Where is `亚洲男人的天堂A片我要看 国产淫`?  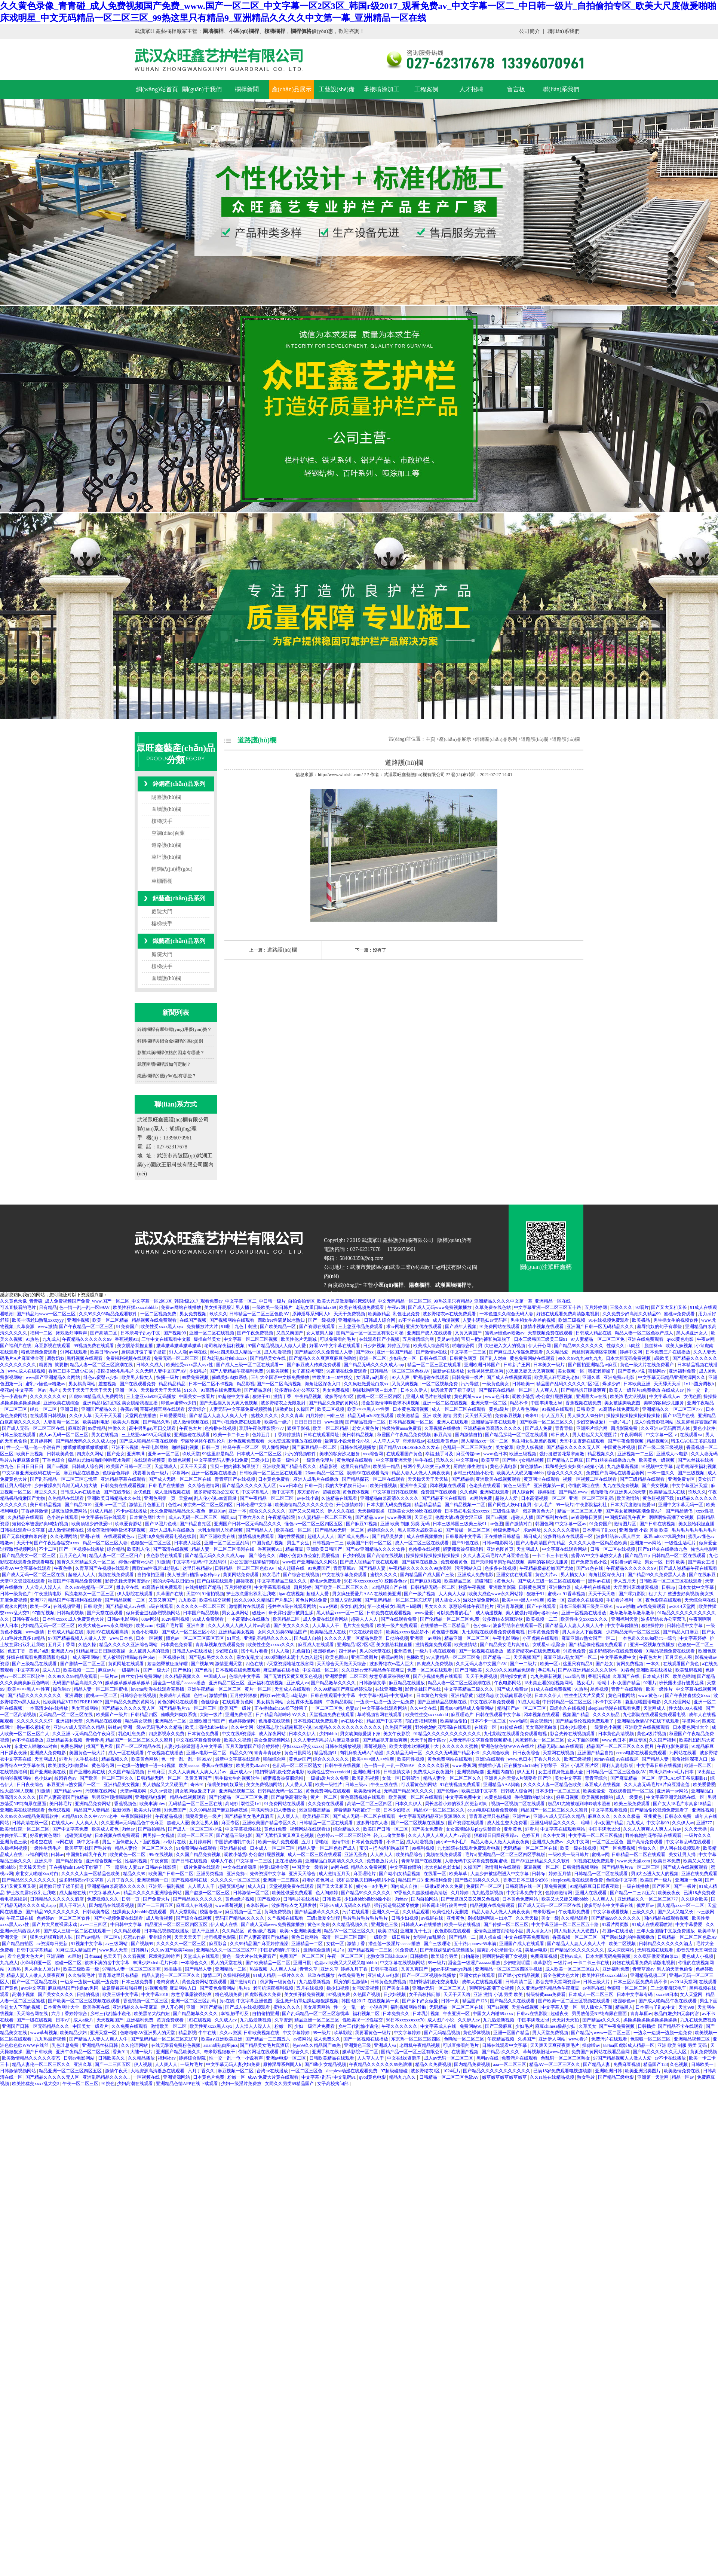
亚洲男人的天堂A片我要看 国产淫 is located at coordinates (518, 1778).